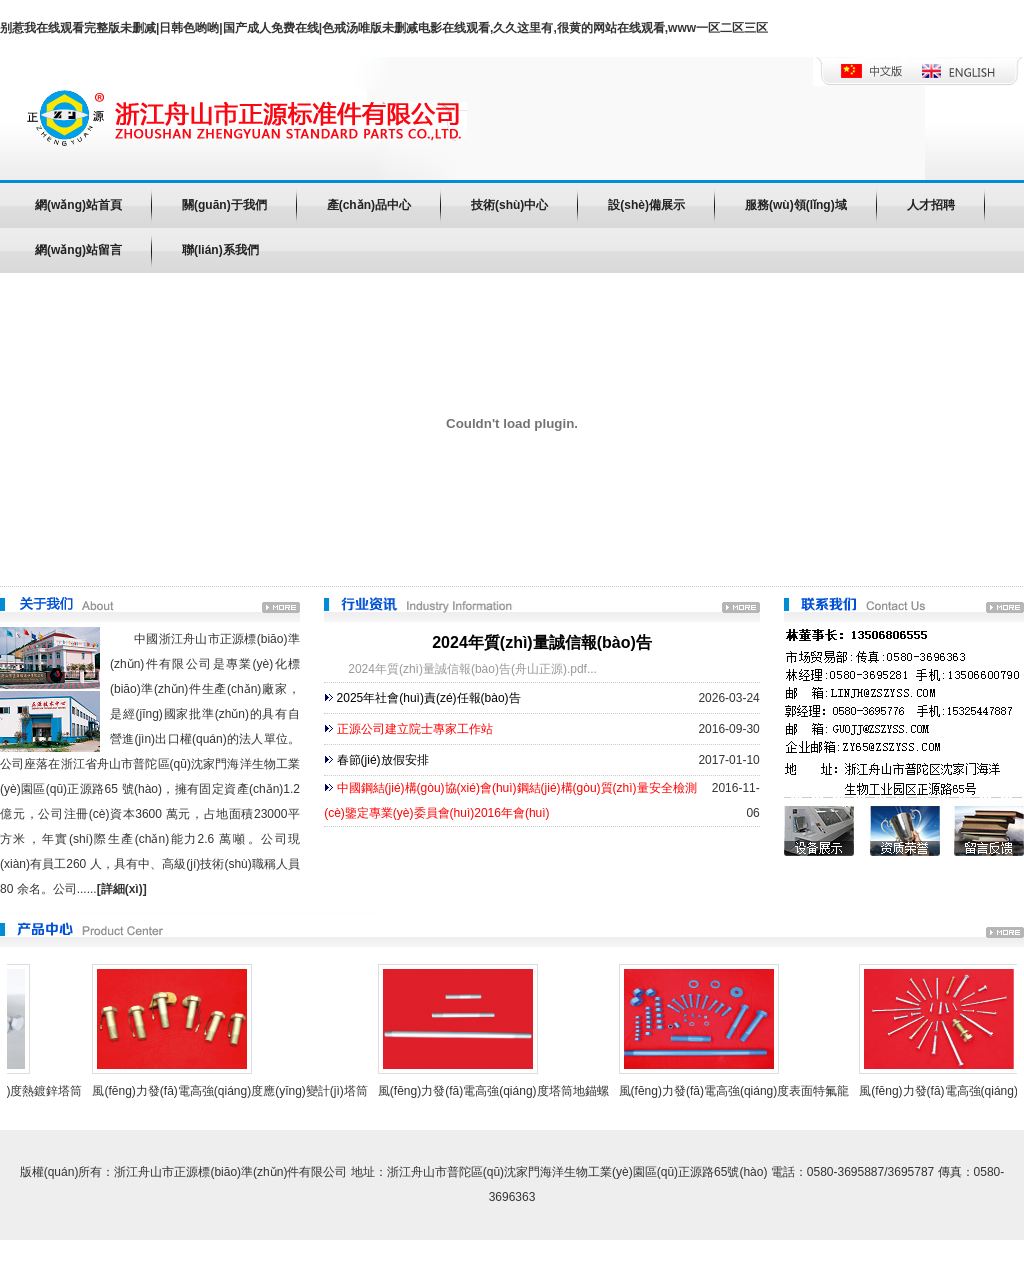 The image size is (1024, 1265). Describe the element at coordinates (384, 28) in the screenshot. I see `别惹我在线观看完整版未删减|日韩色哟哟|国产成人免费在线|色戒汤唯版未删减电影在线观看,久久这里有,很黄的网站在线观看,www一区二区三区` at that location.